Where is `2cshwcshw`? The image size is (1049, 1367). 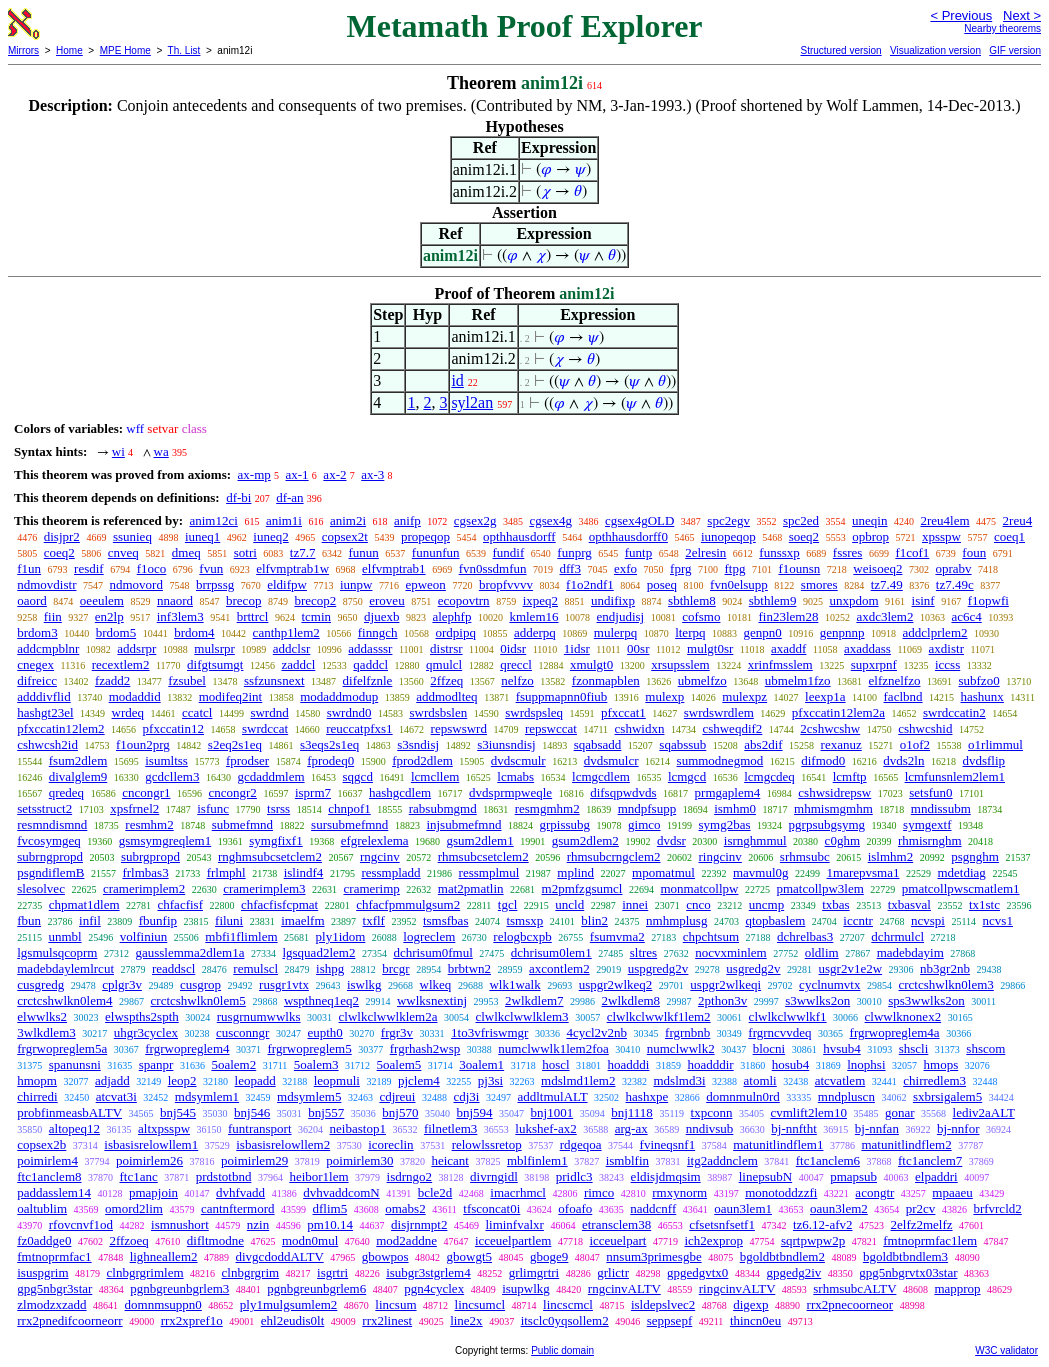 2cshwcshw is located at coordinates (830, 728).